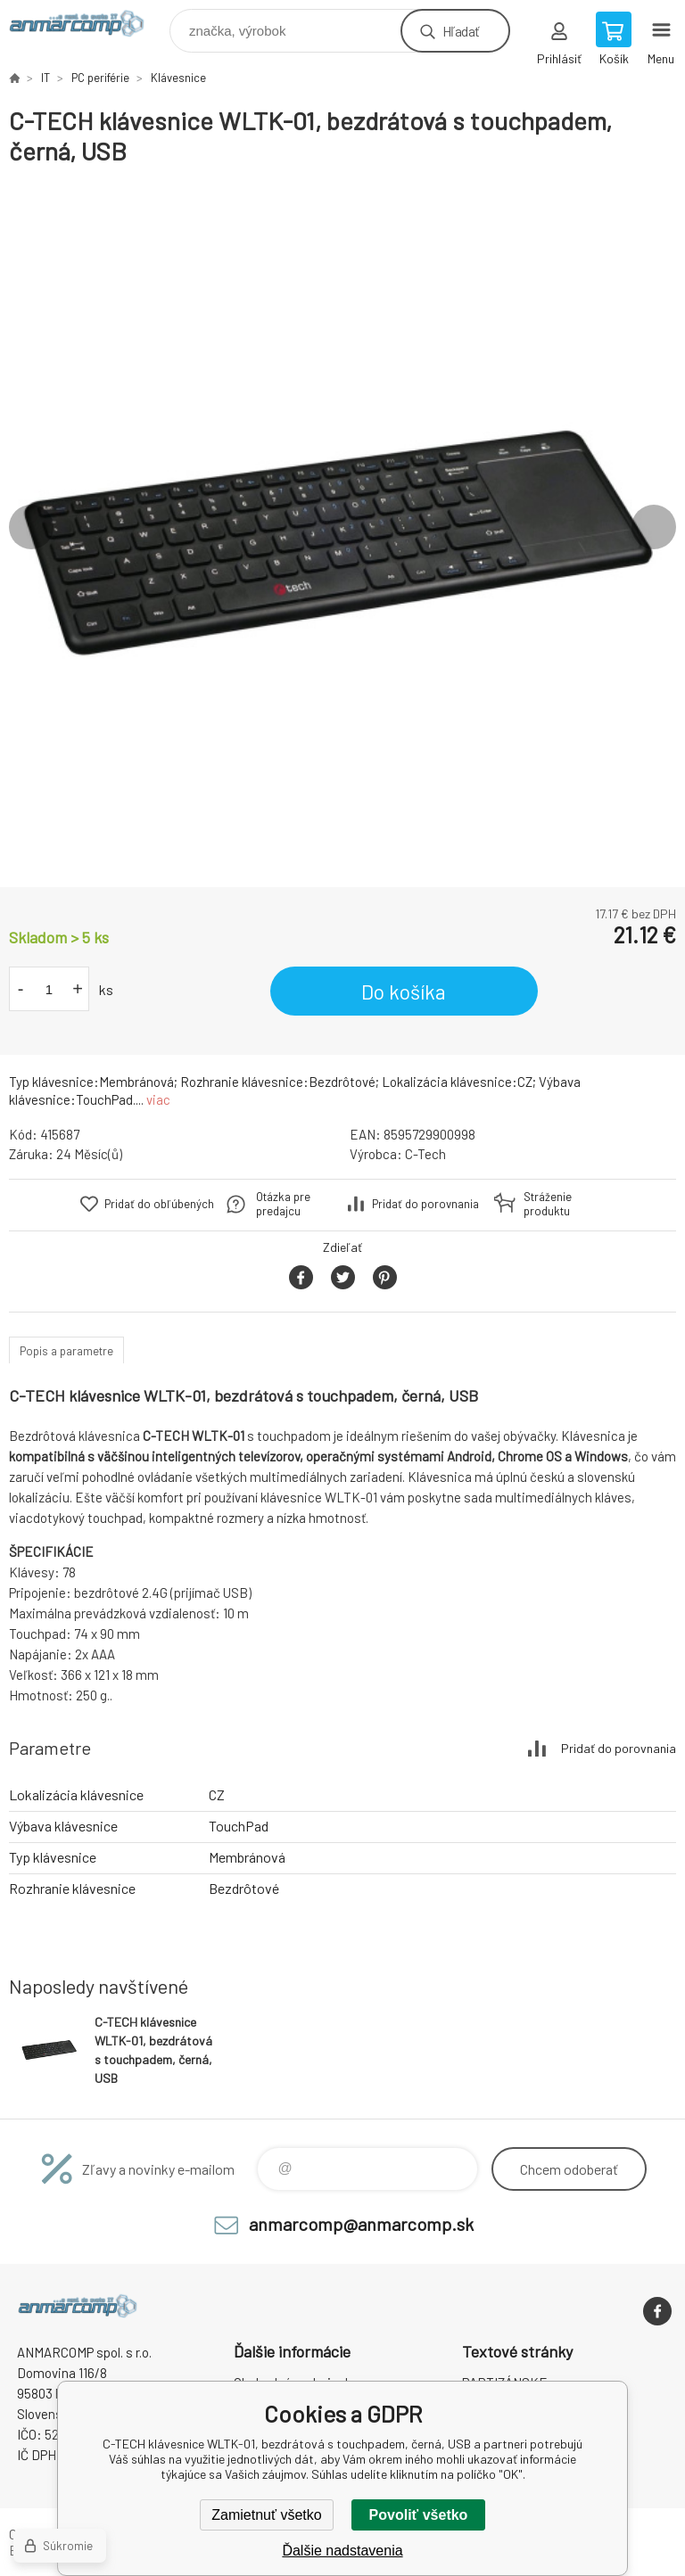 Image resolution: width=685 pixels, height=2576 pixels. I want to click on Previous [button], so click(31, 527).